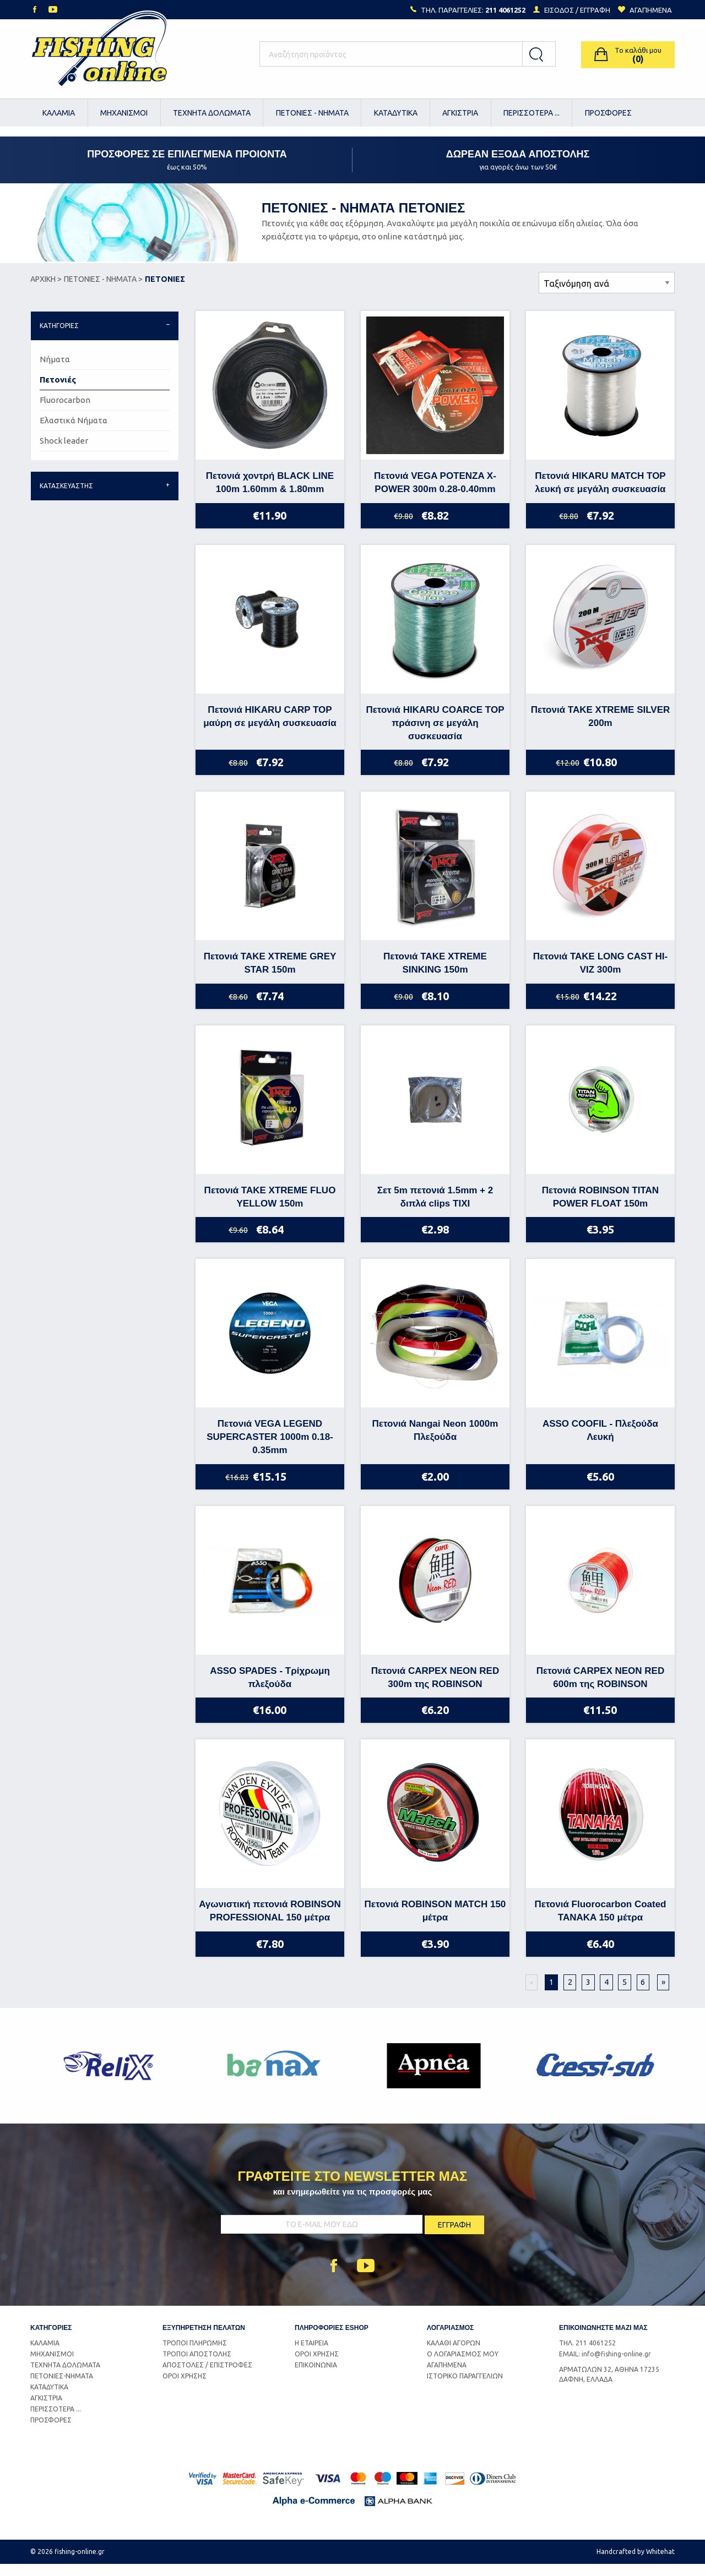 This screenshot has width=705, height=2576. Describe the element at coordinates (600, 728) in the screenshot. I see `Πετονιά TAKE XTREME SILVER 200m` at that location.